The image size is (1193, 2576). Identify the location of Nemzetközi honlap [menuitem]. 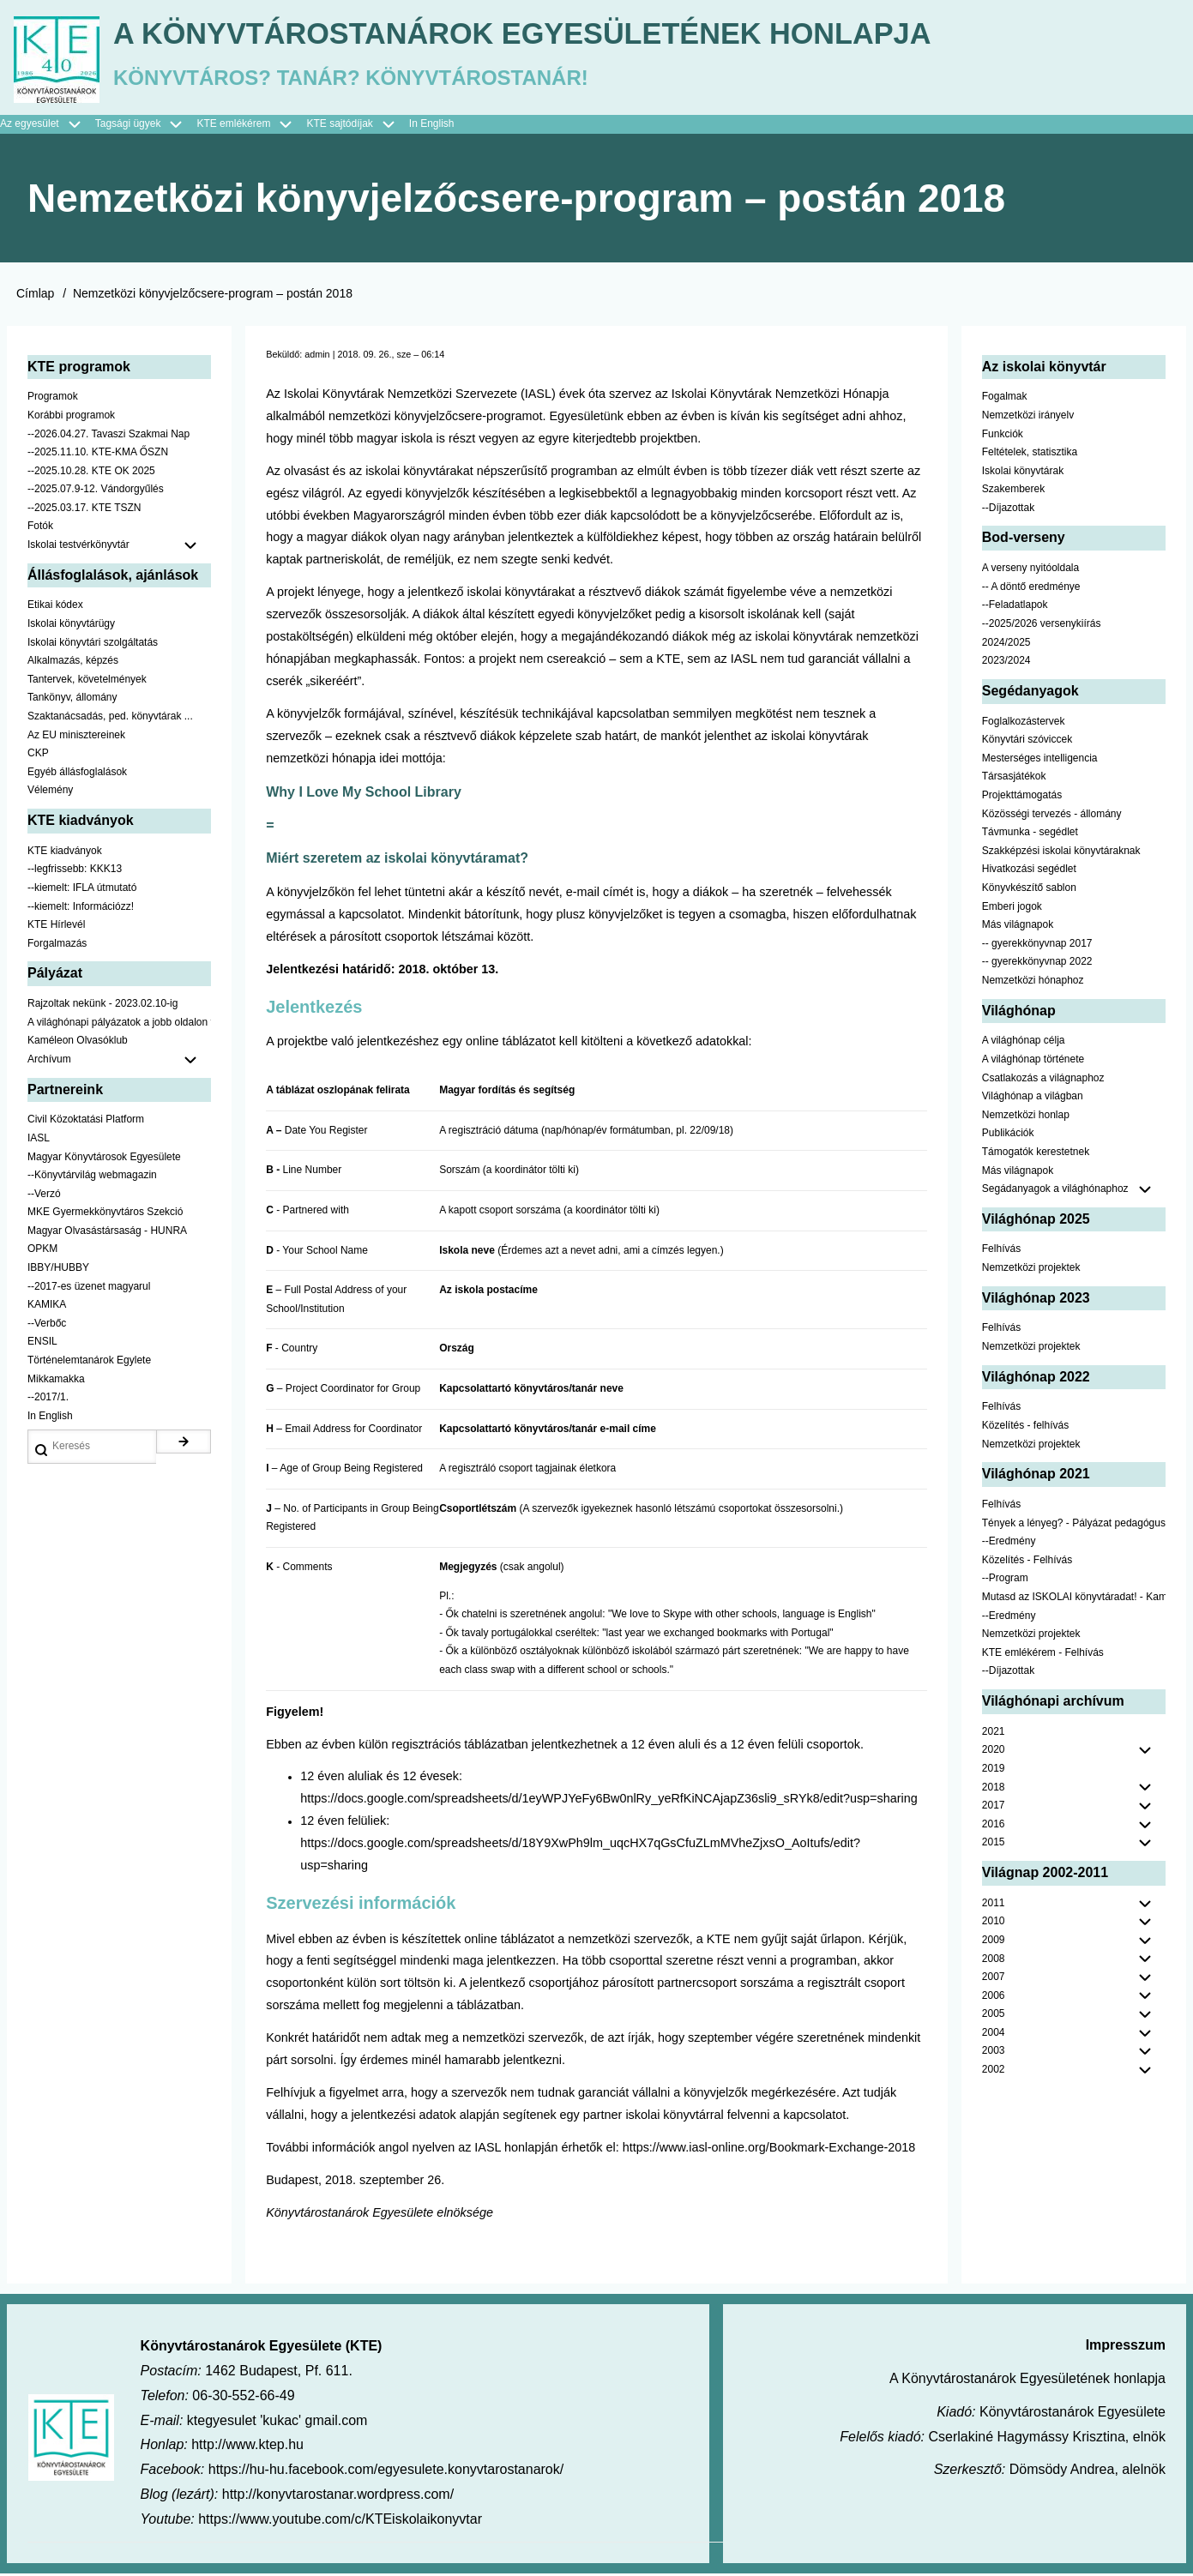
(1025, 1117).